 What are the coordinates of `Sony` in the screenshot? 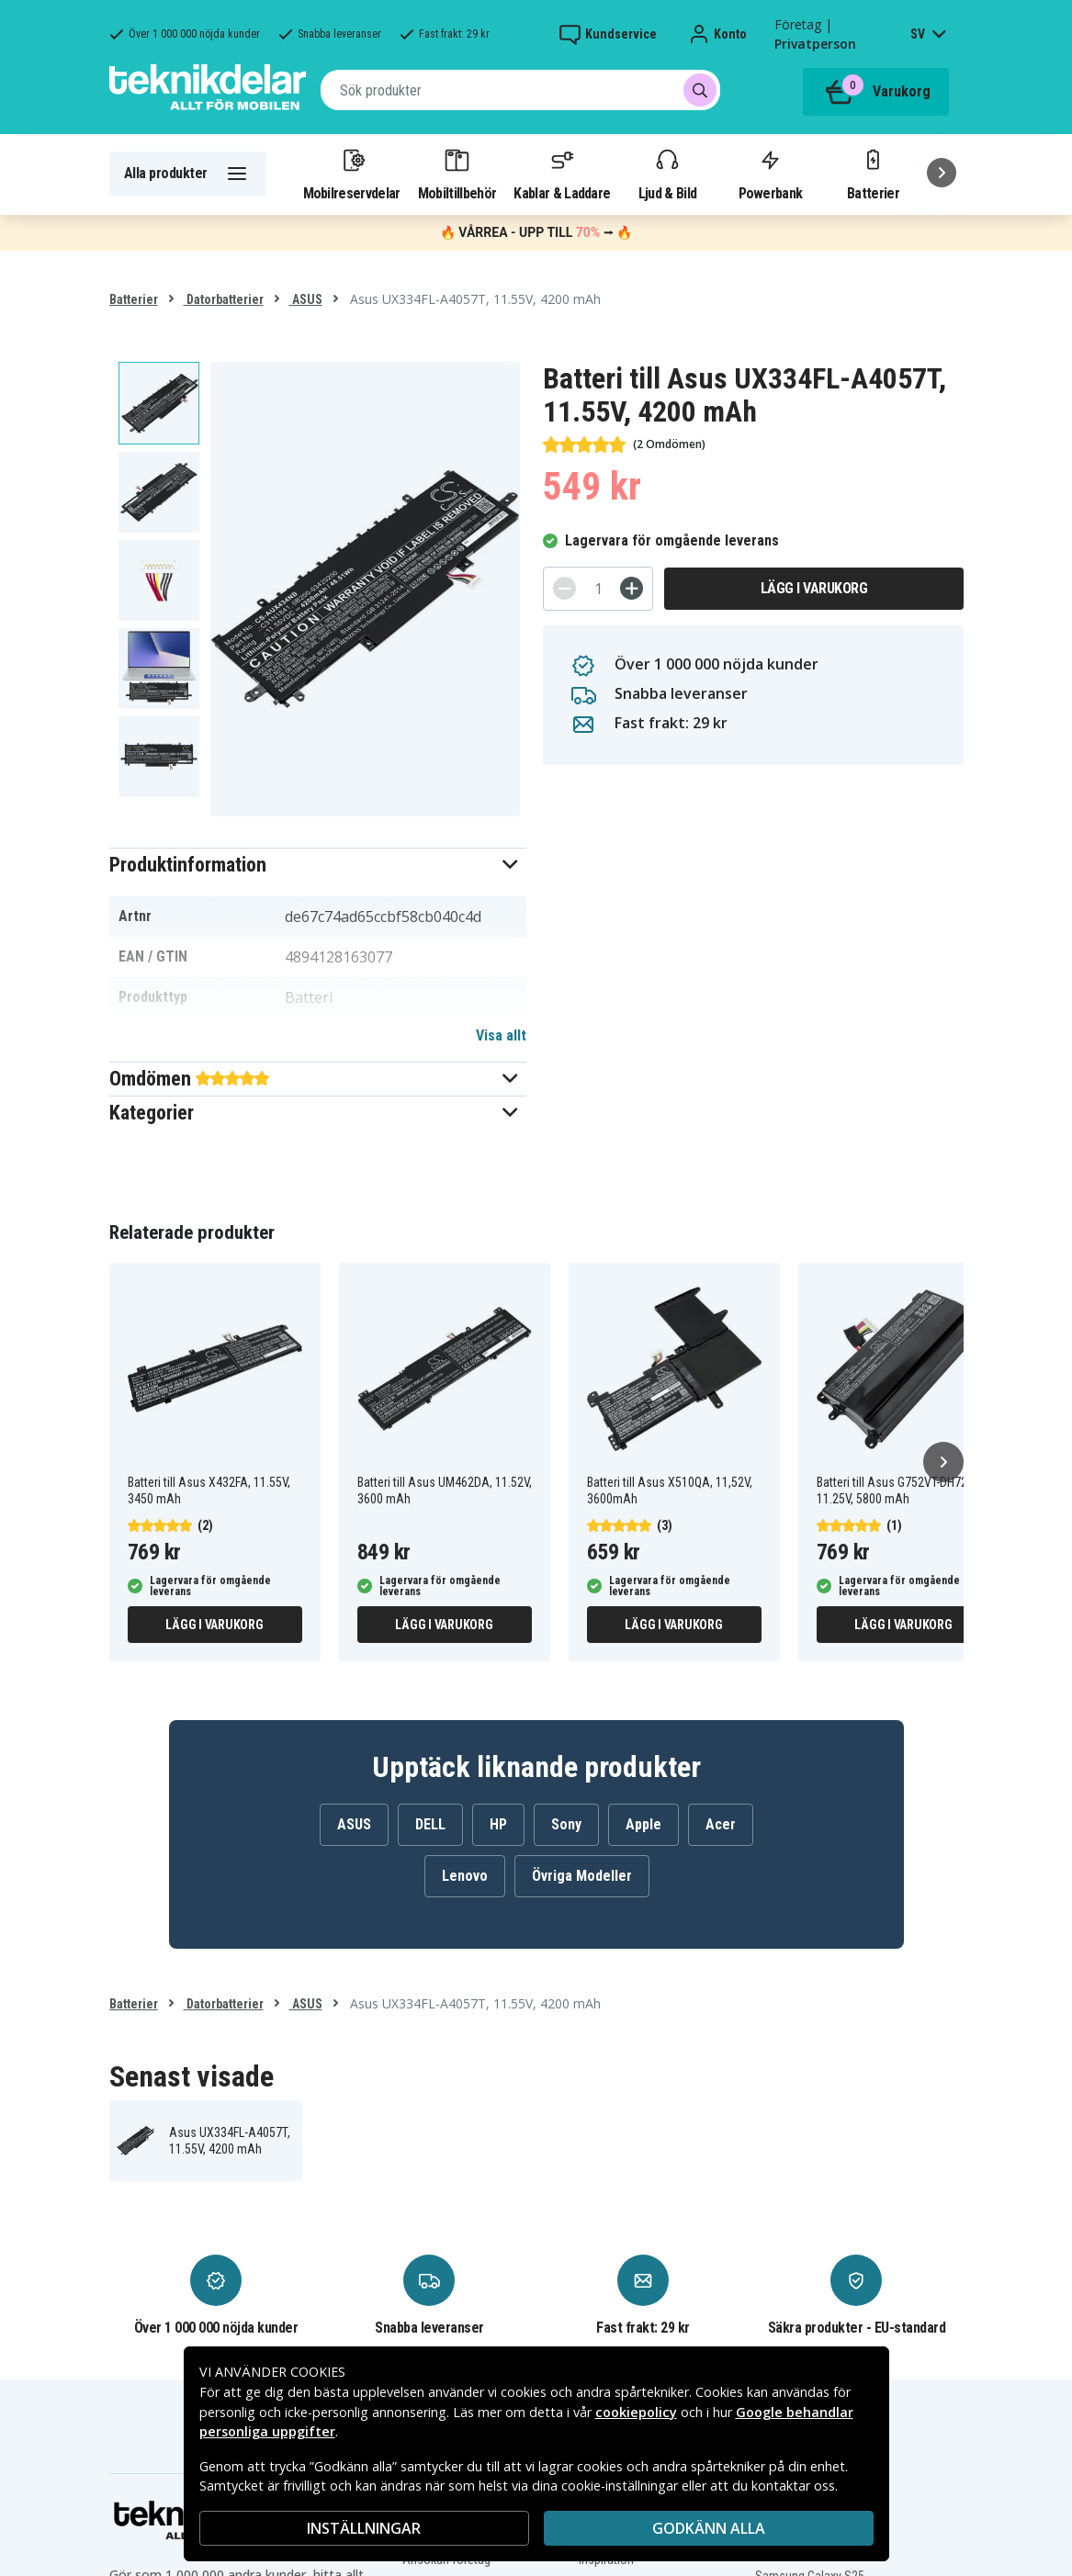 It's located at (566, 1824).